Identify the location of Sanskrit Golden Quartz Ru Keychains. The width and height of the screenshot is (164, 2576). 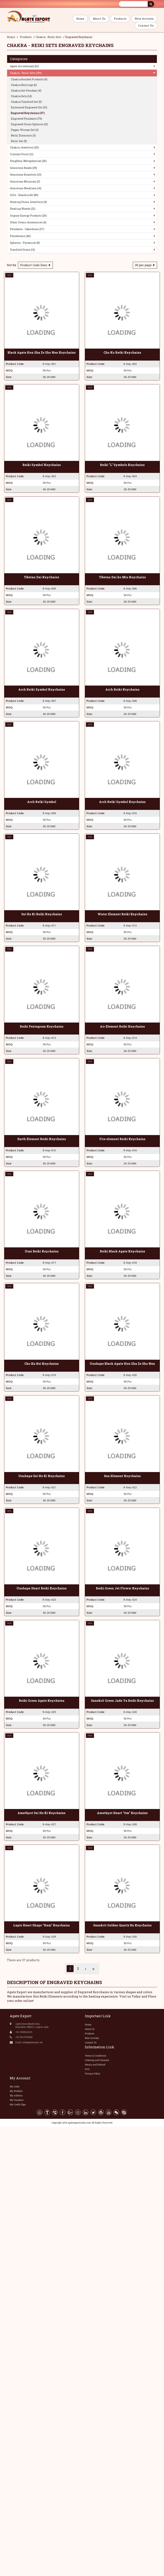
(122, 1925).